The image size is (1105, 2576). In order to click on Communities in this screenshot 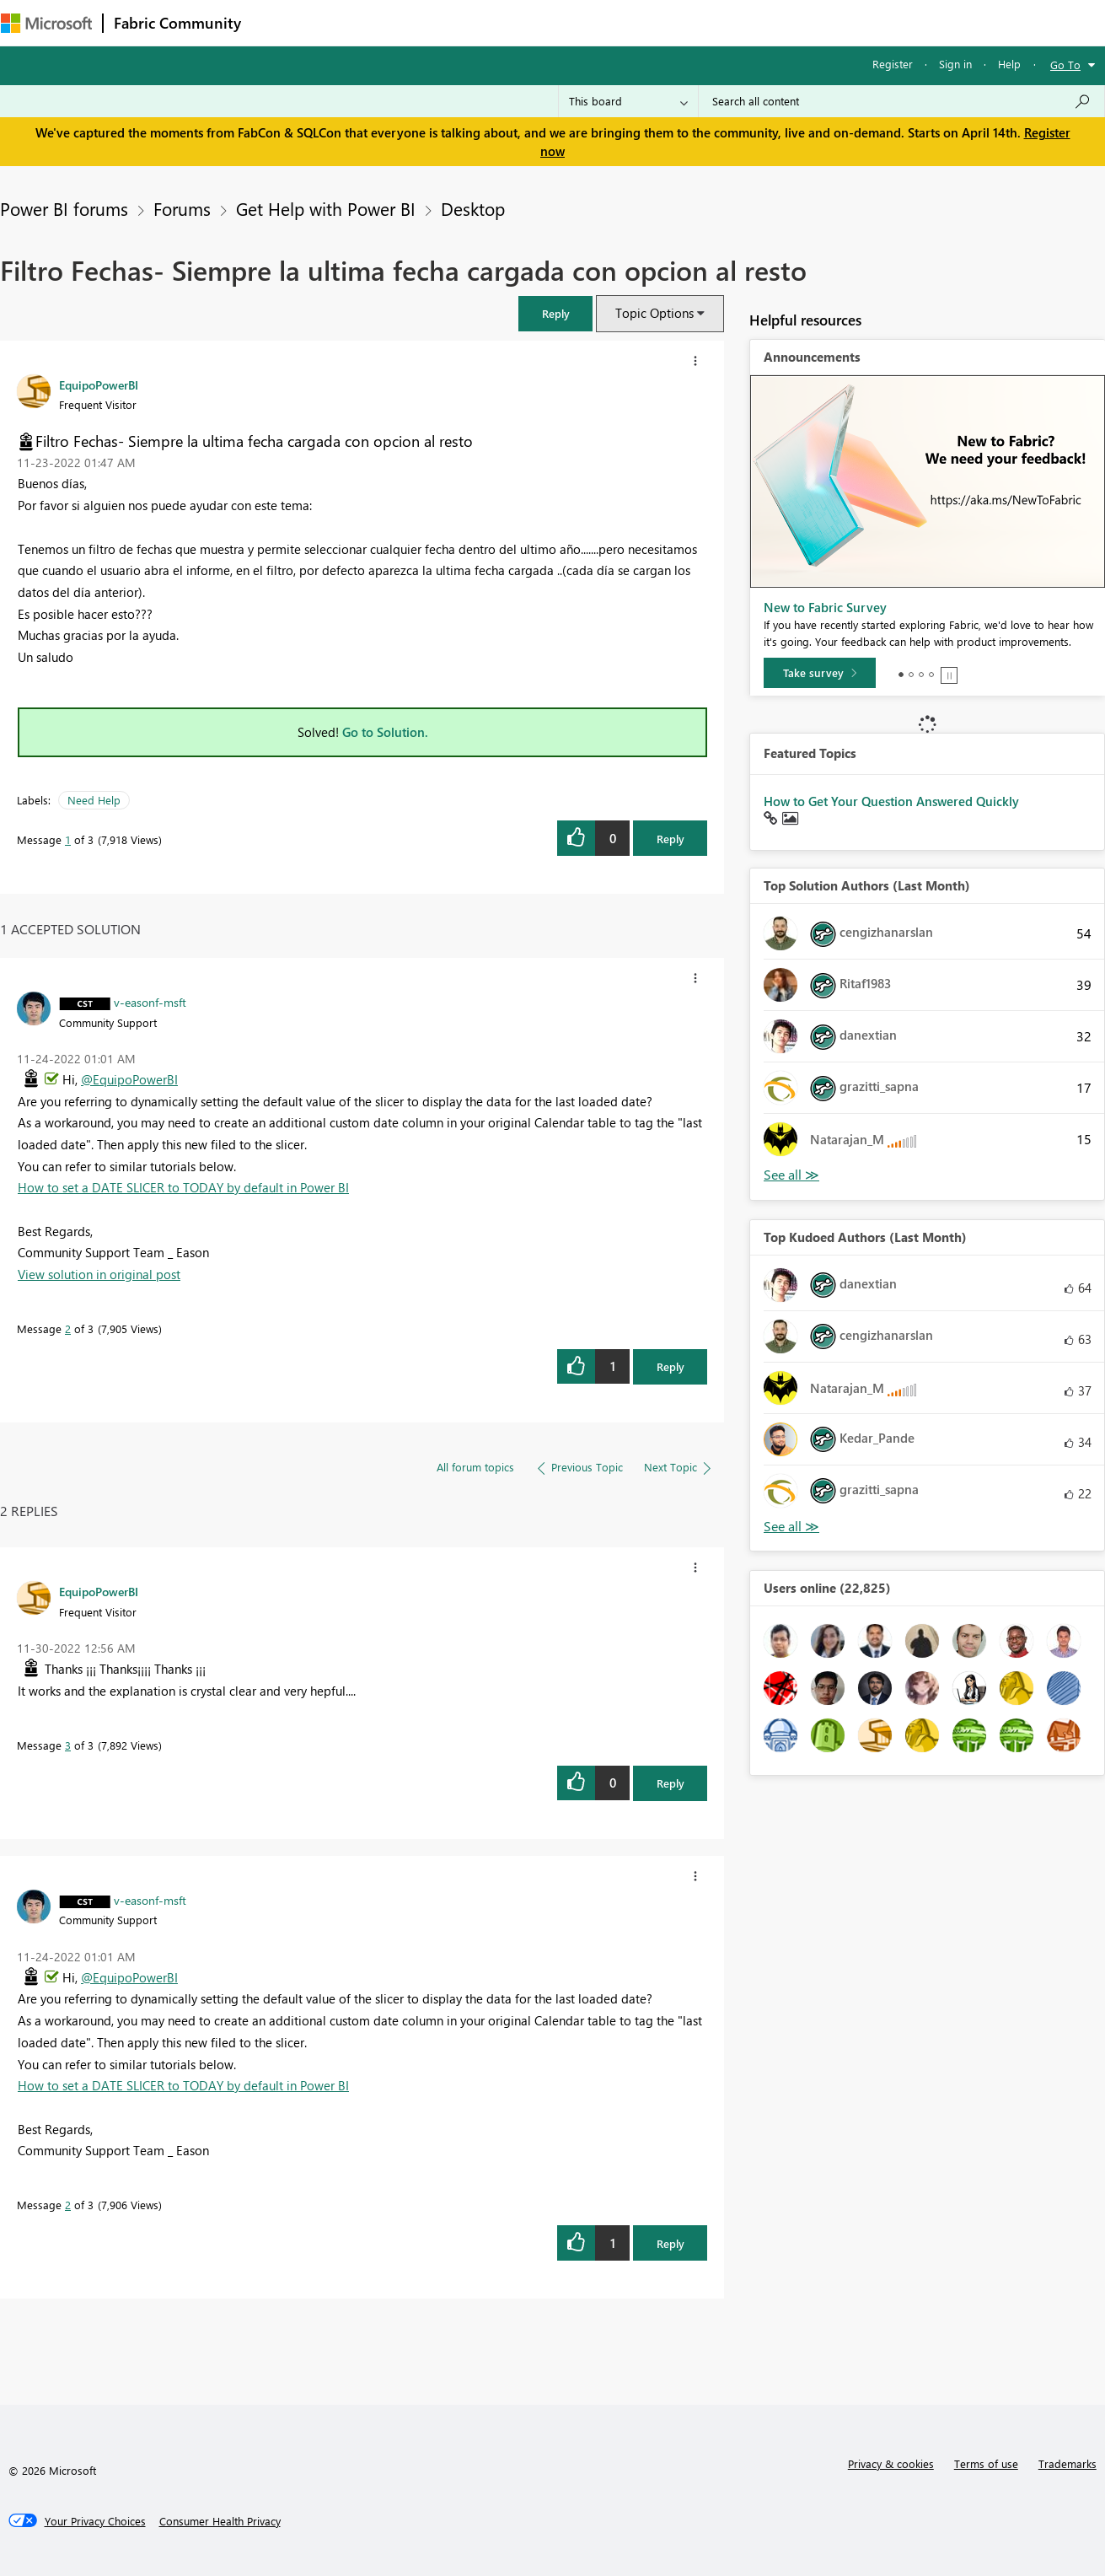, I will do `click(497, 22)`.